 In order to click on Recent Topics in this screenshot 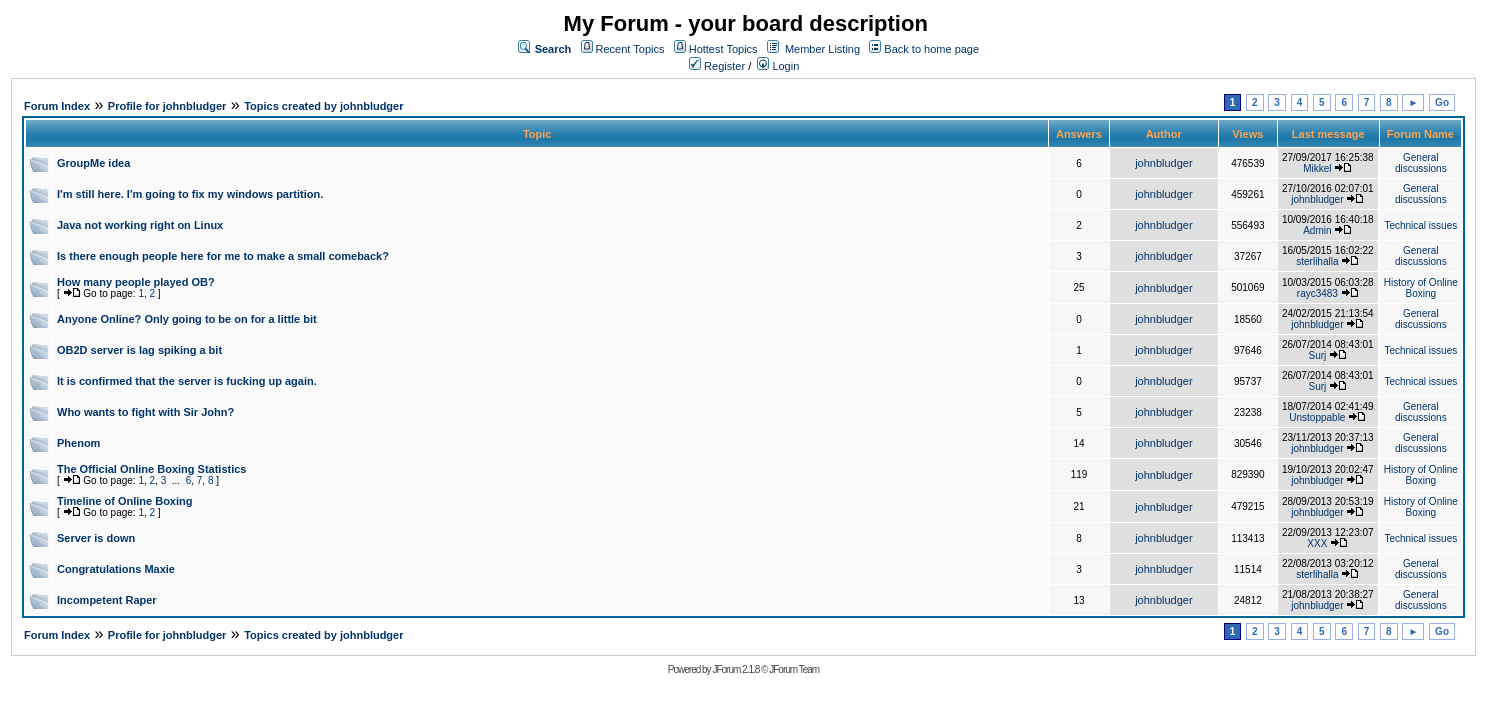, I will do `click(630, 49)`.